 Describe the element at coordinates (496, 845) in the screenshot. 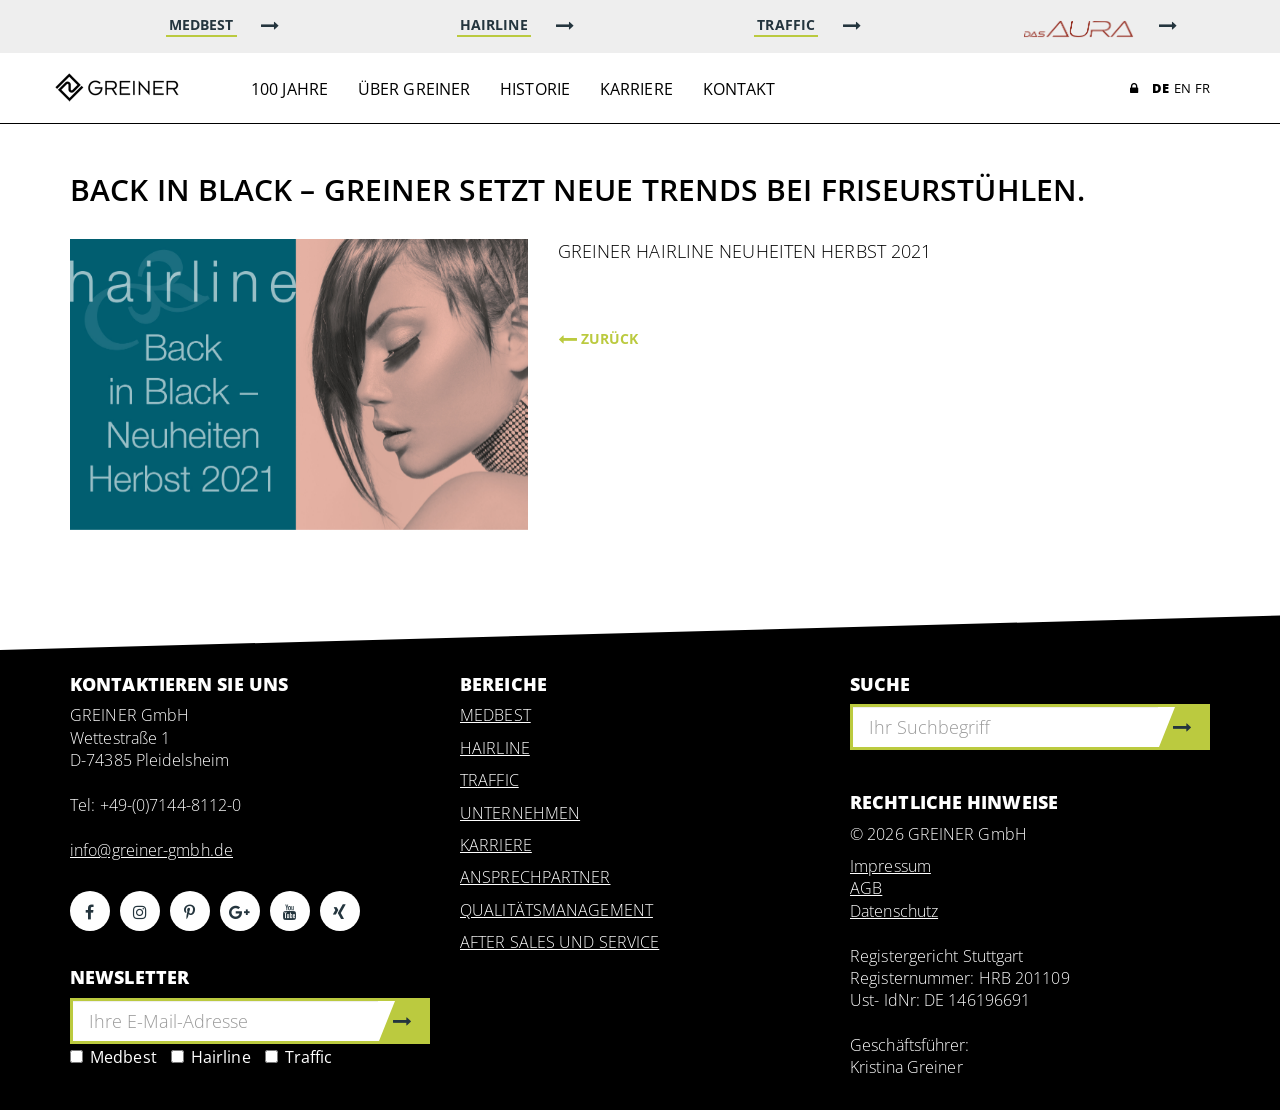

I see `KARRIERE` at that location.